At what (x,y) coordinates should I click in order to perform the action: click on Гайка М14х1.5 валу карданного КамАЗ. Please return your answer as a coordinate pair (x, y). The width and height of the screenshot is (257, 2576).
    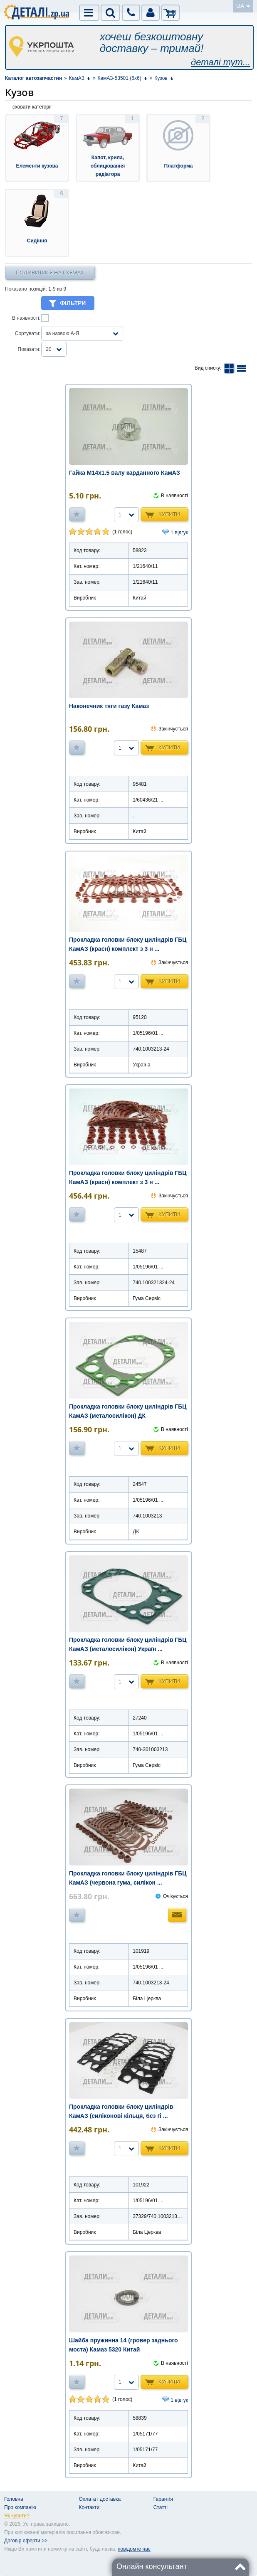
    Looking at the image, I should click on (124, 472).